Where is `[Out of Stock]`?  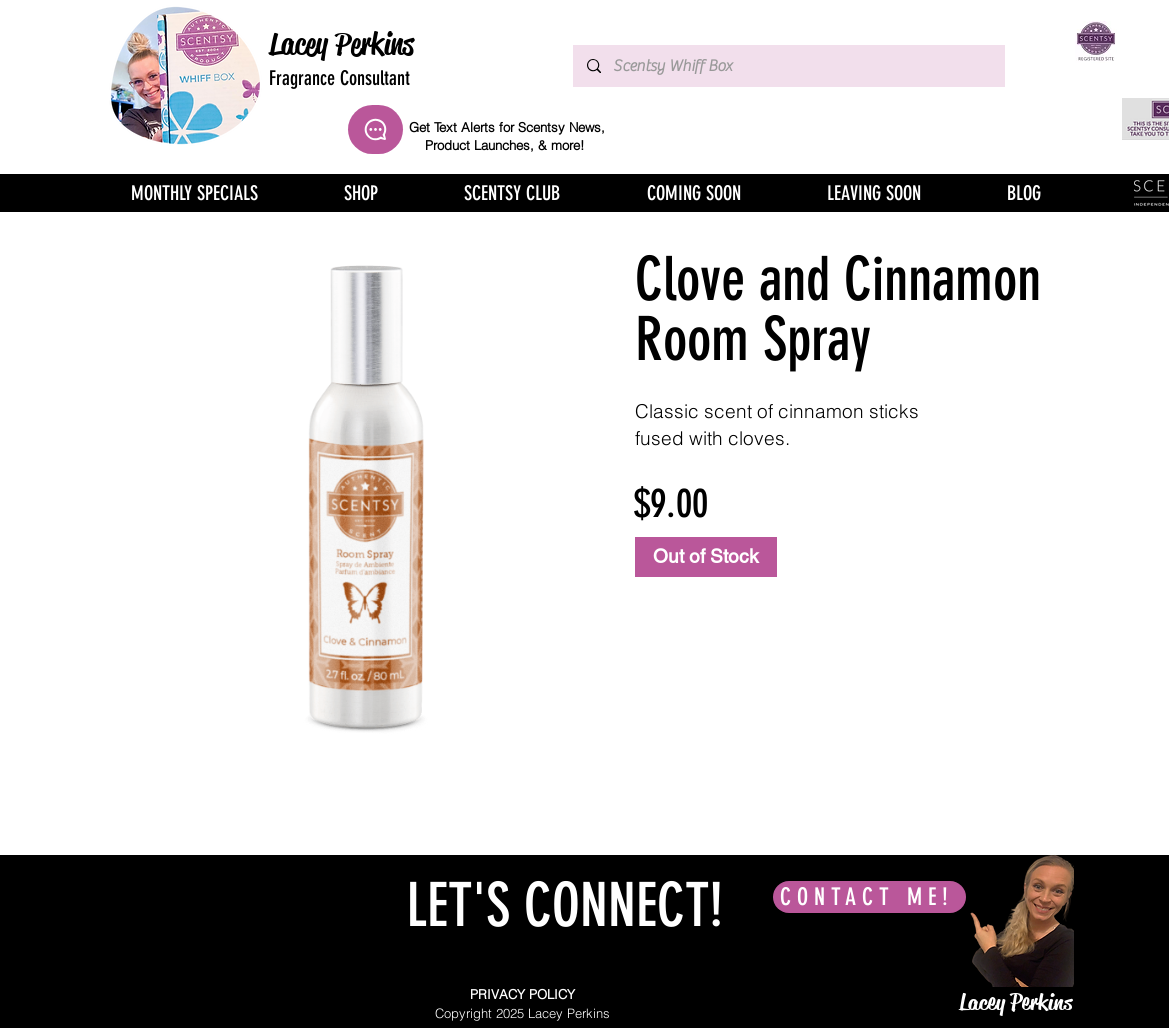
[Out of Stock] is located at coordinates (706, 557).